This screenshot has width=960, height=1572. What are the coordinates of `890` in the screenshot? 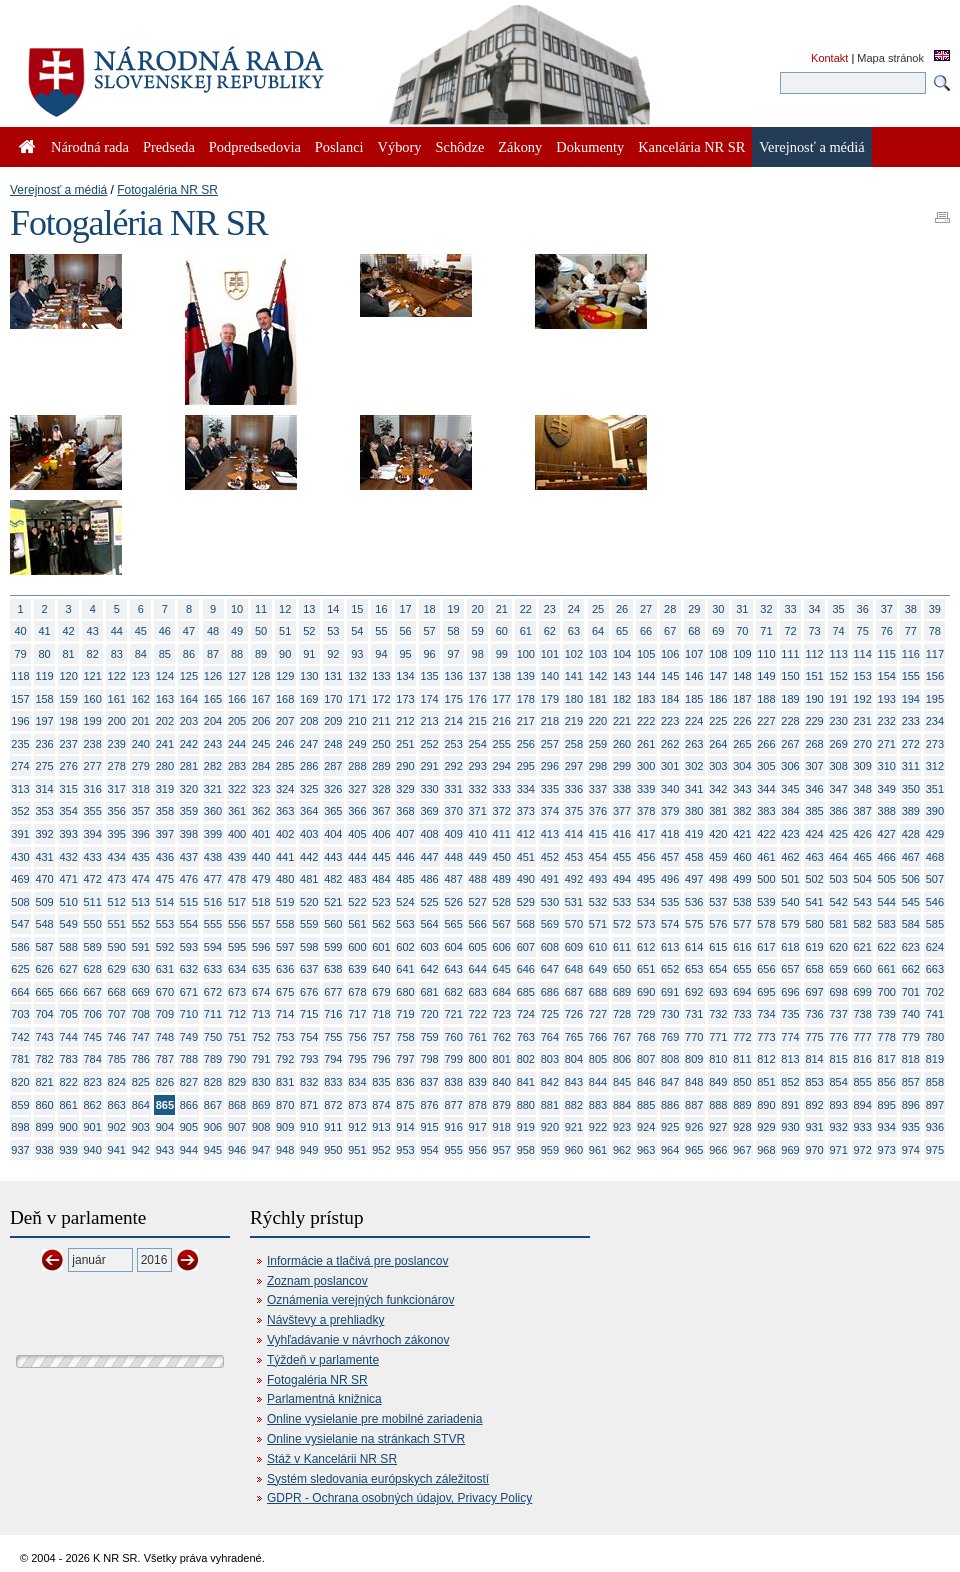 It's located at (766, 1105).